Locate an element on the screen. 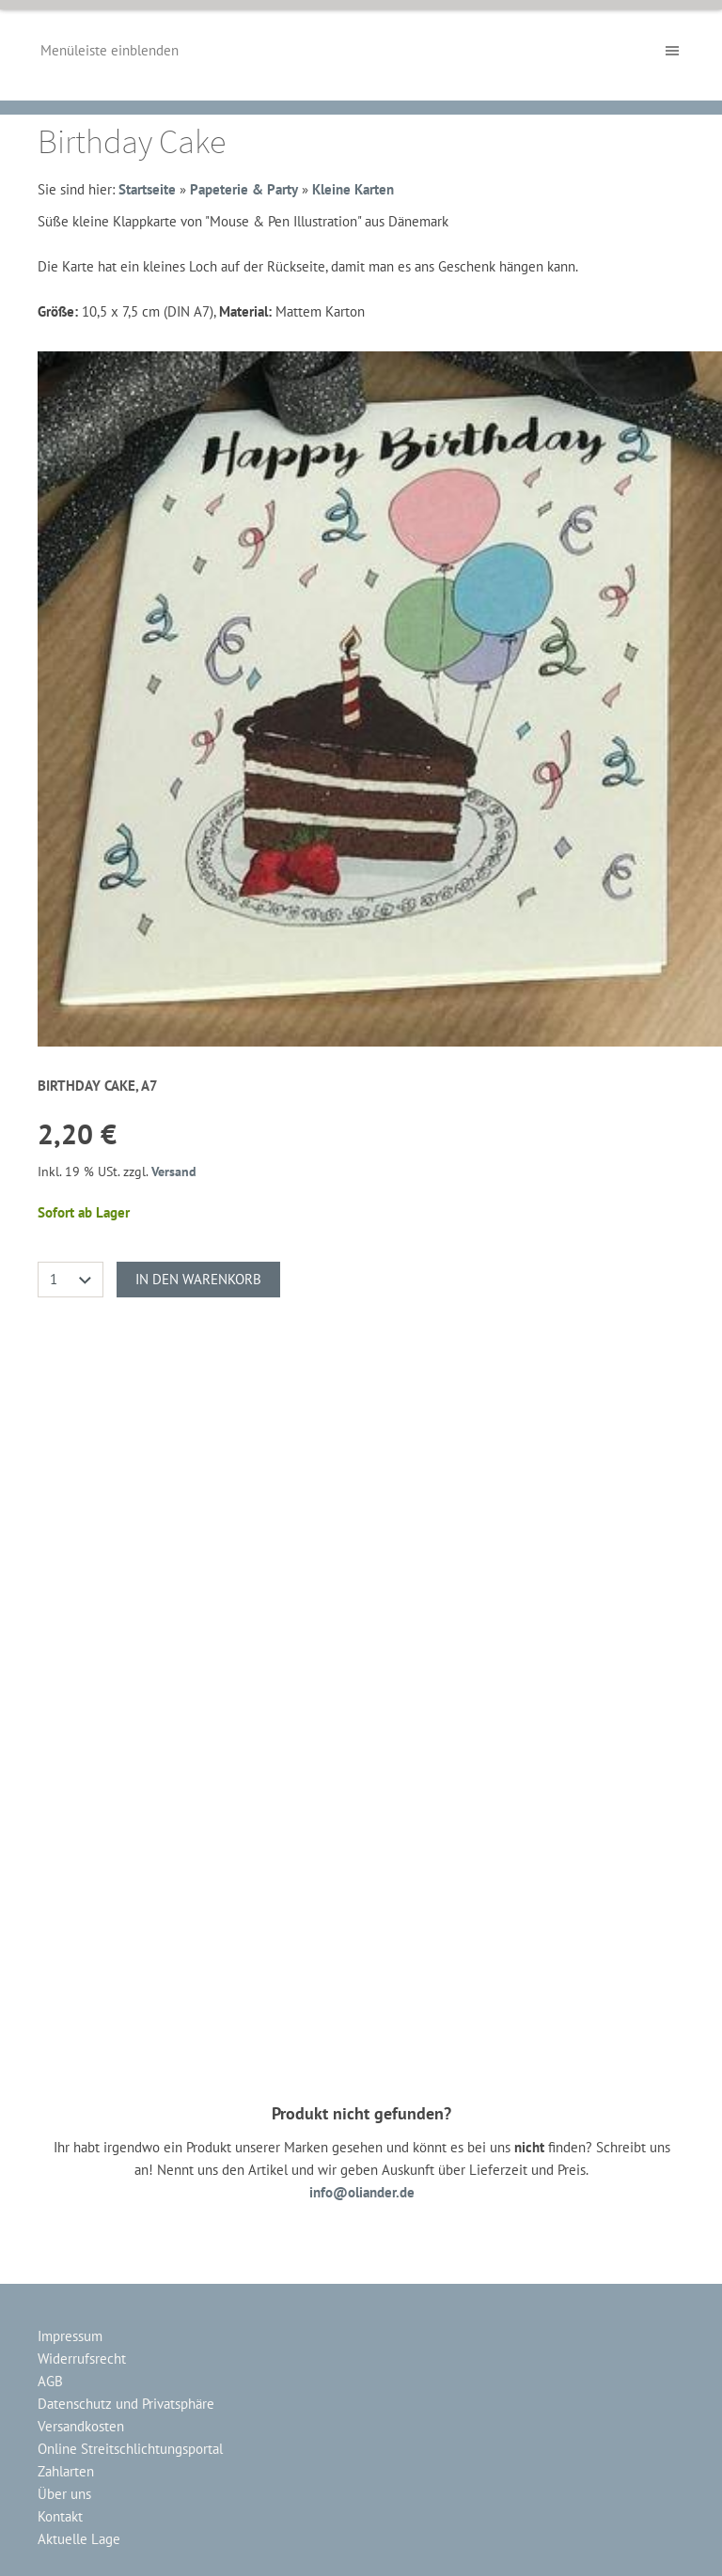  In den Warenkorb is located at coordinates (198, 1279).